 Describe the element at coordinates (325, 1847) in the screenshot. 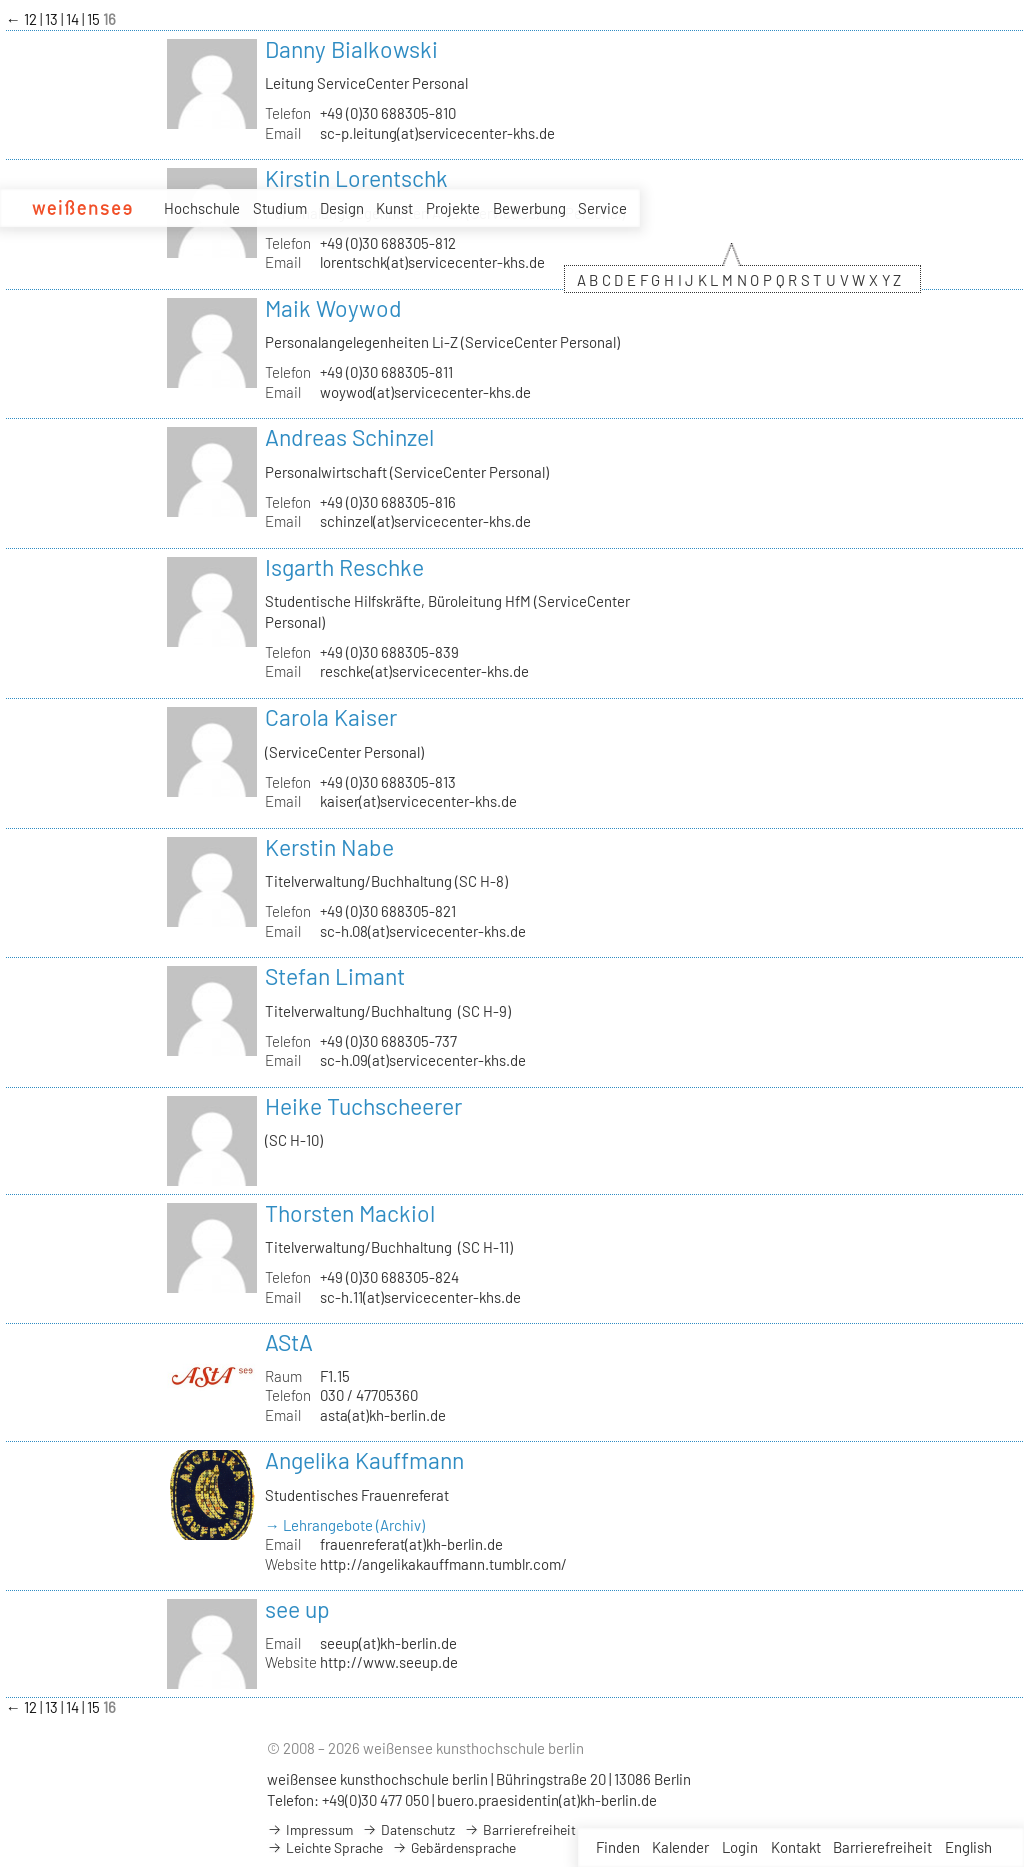

I see `Leichte Sprache` at that location.